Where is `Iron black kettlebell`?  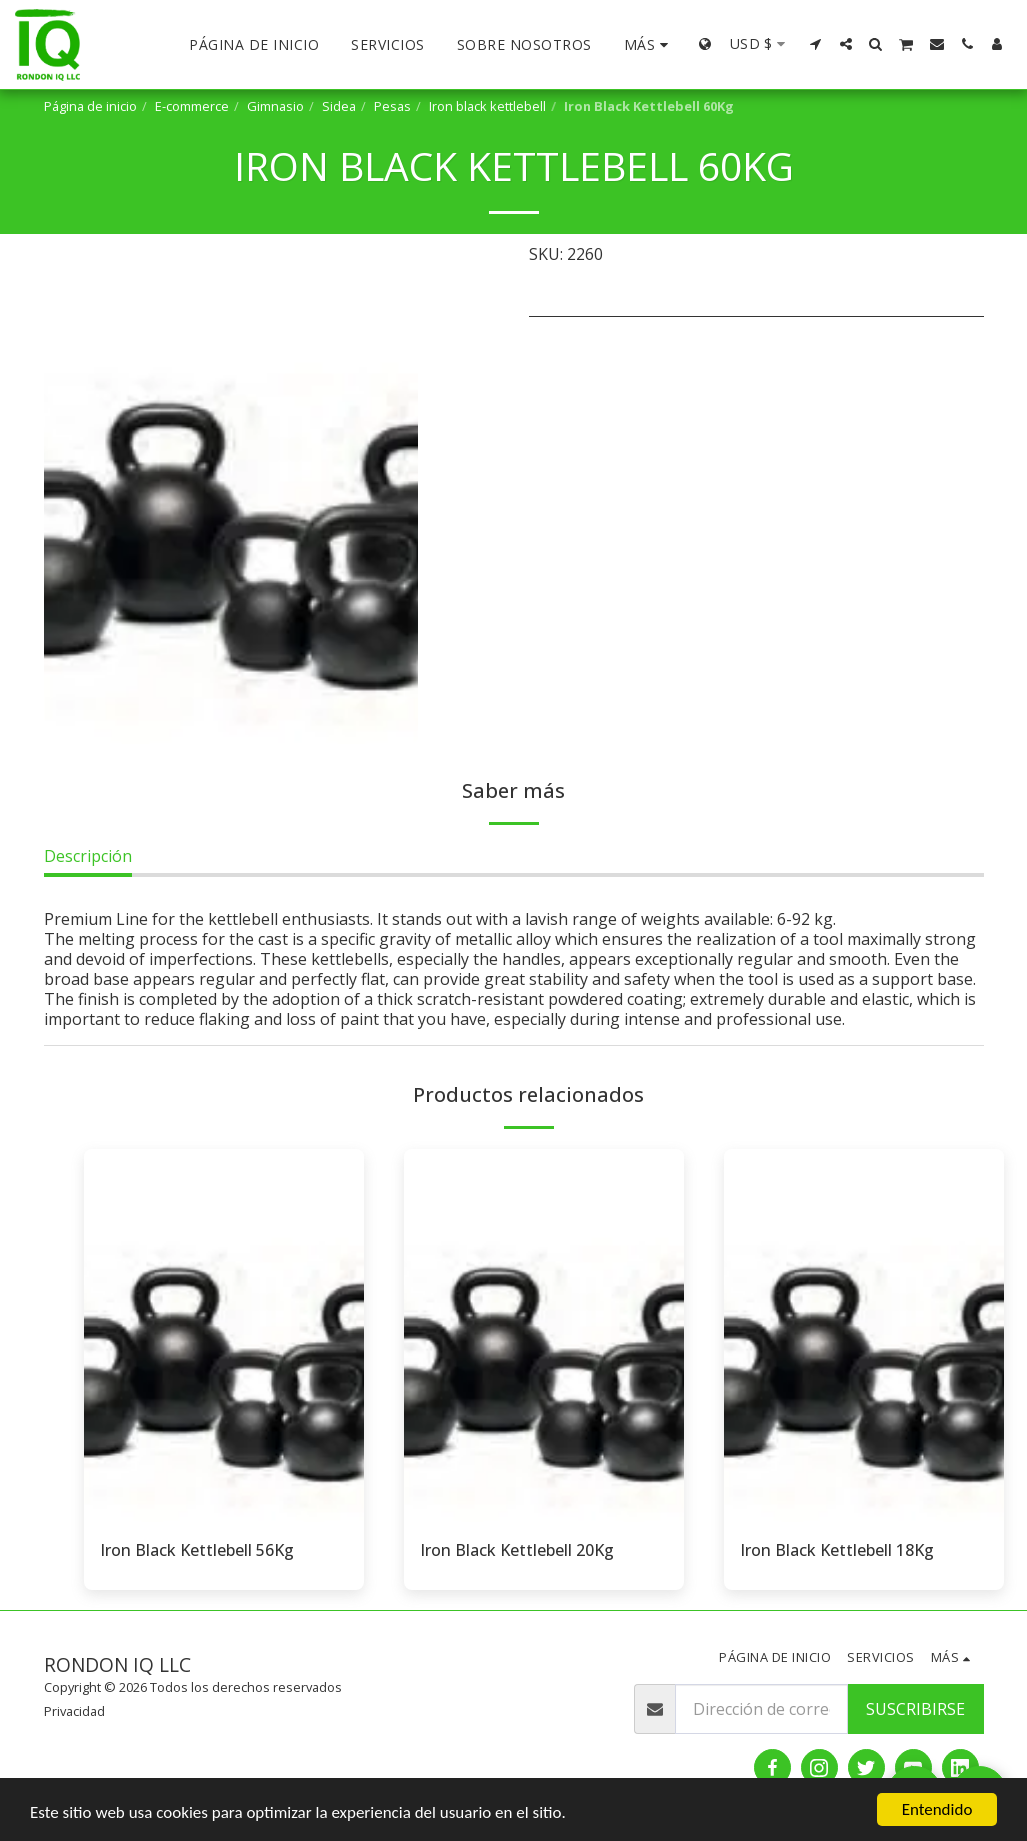
Iron black kettlebell is located at coordinates (487, 106).